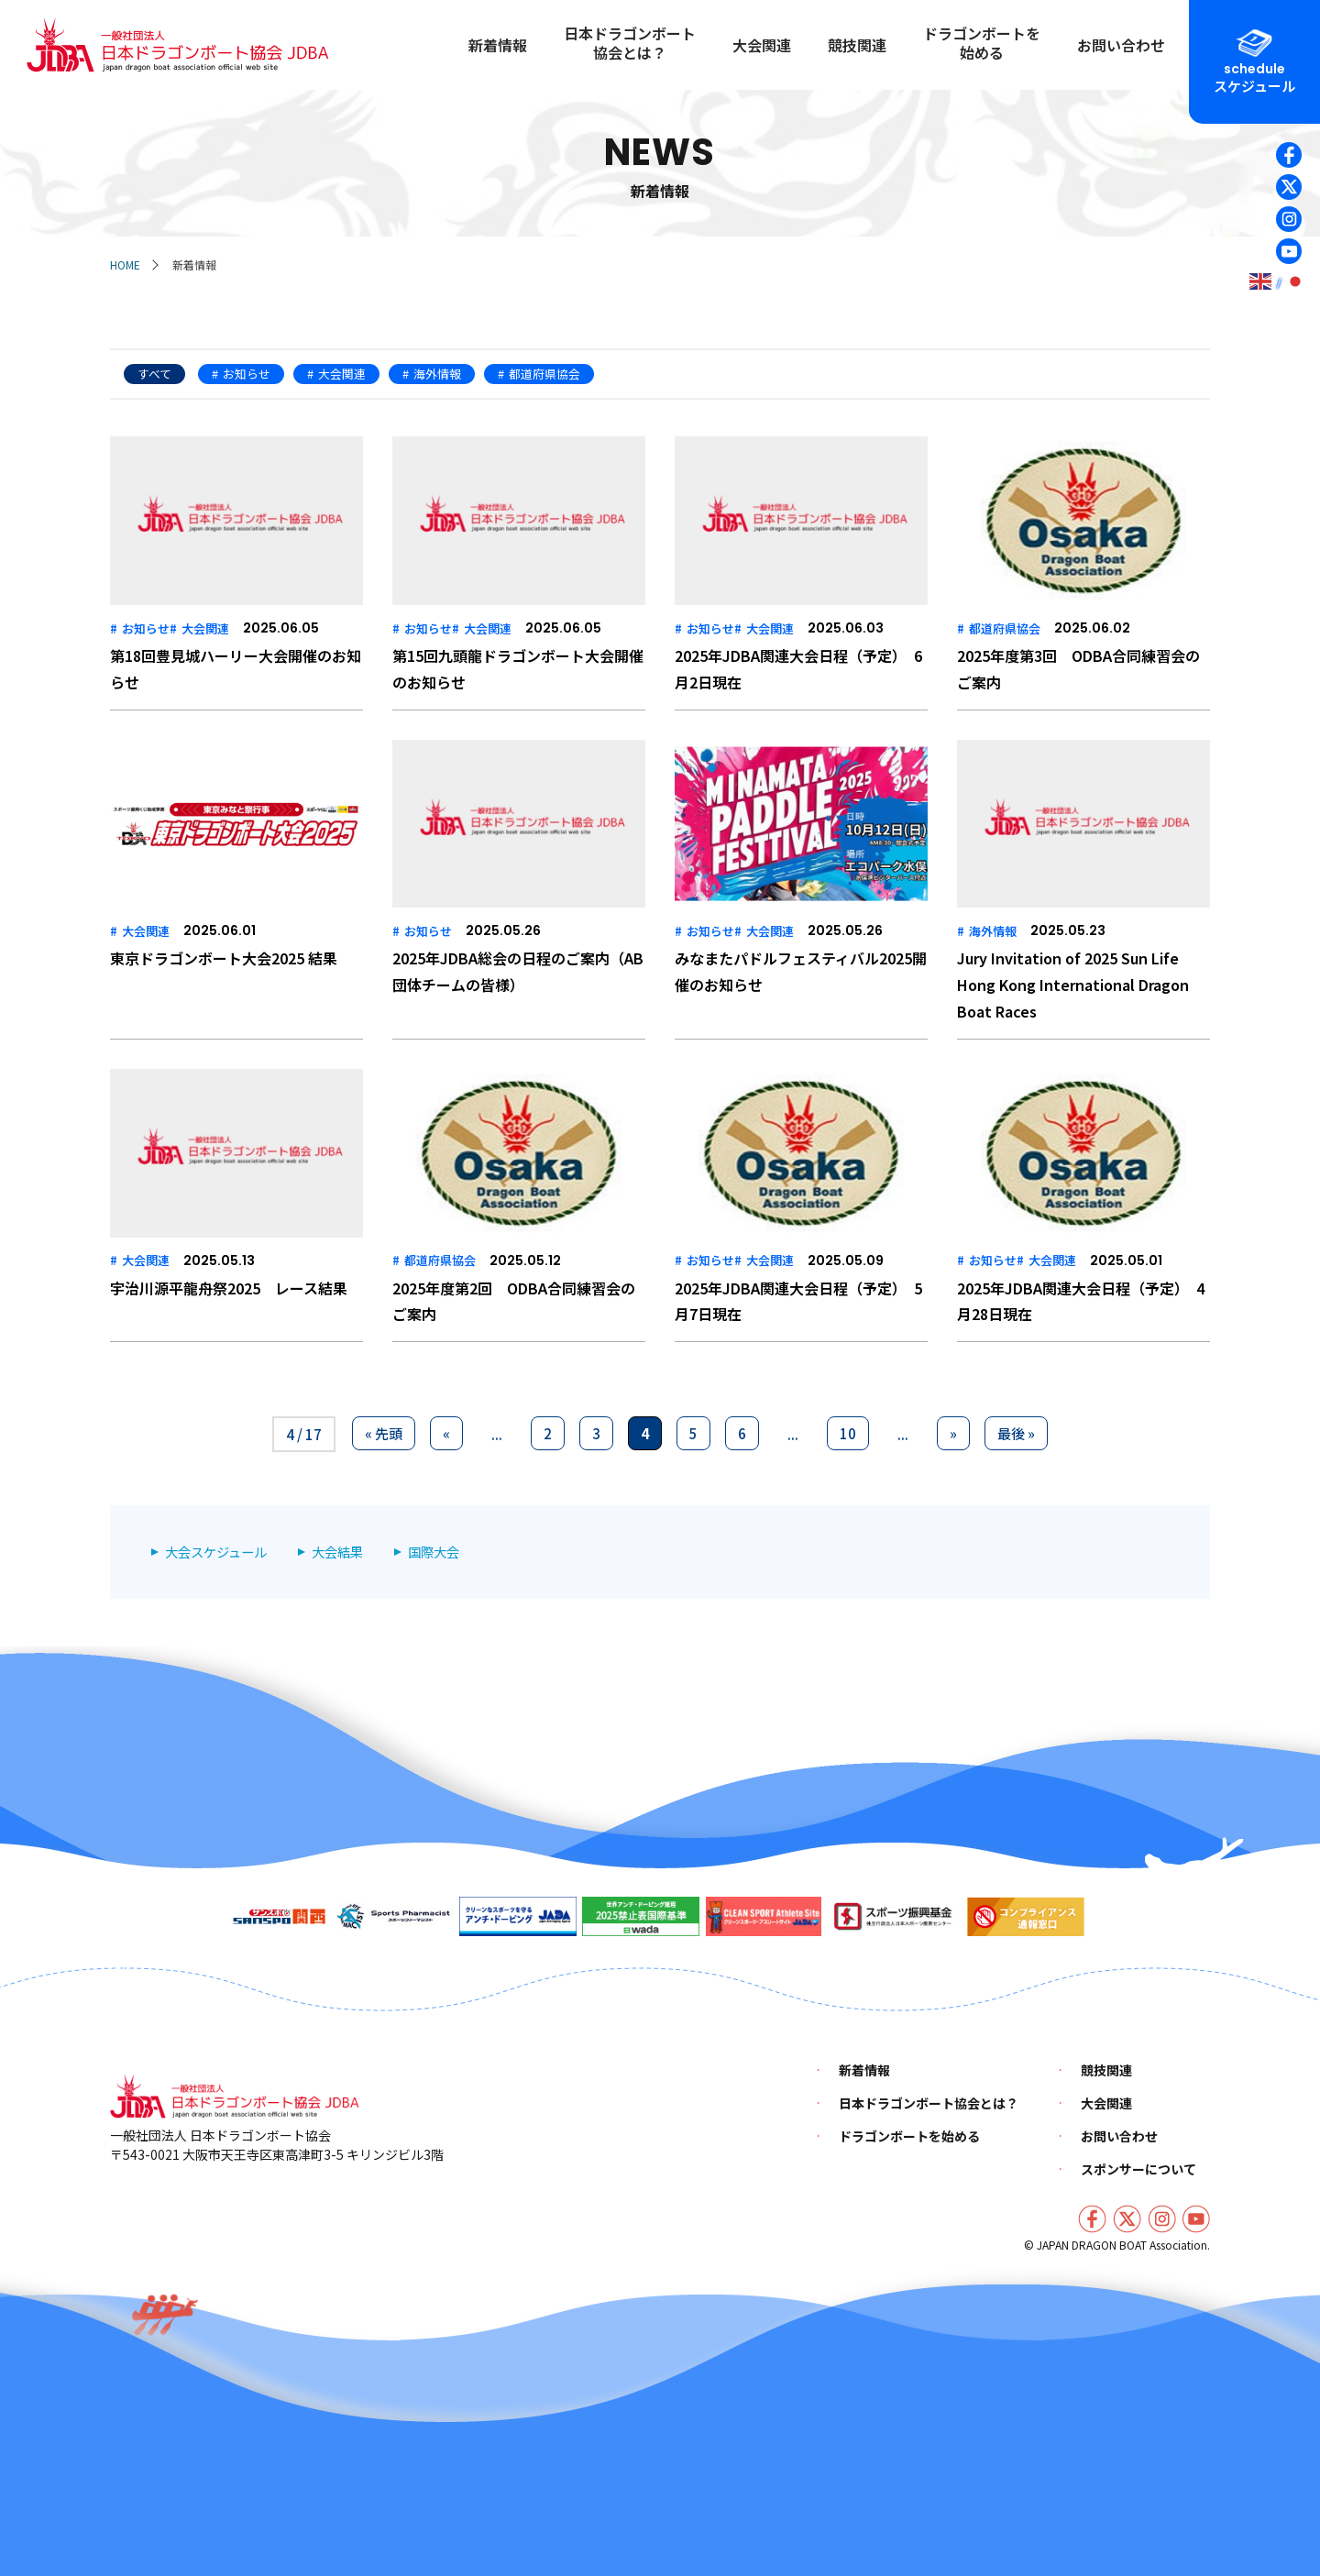  What do you see at coordinates (1016, 1433) in the screenshot?
I see `最後 » [Last Page]` at bounding box center [1016, 1433].